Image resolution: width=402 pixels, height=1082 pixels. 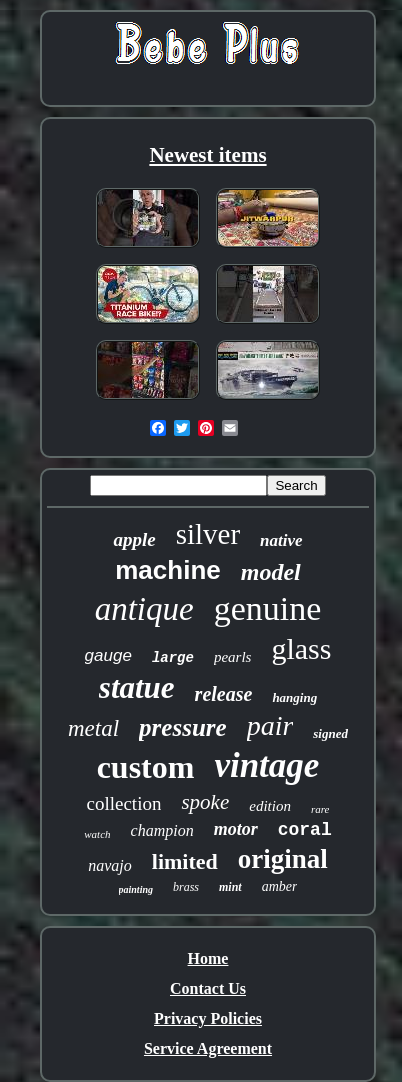 What do you see at coordinates (134, 539) in the screenshot?
I see `apple` at bounding box center [134, 539].